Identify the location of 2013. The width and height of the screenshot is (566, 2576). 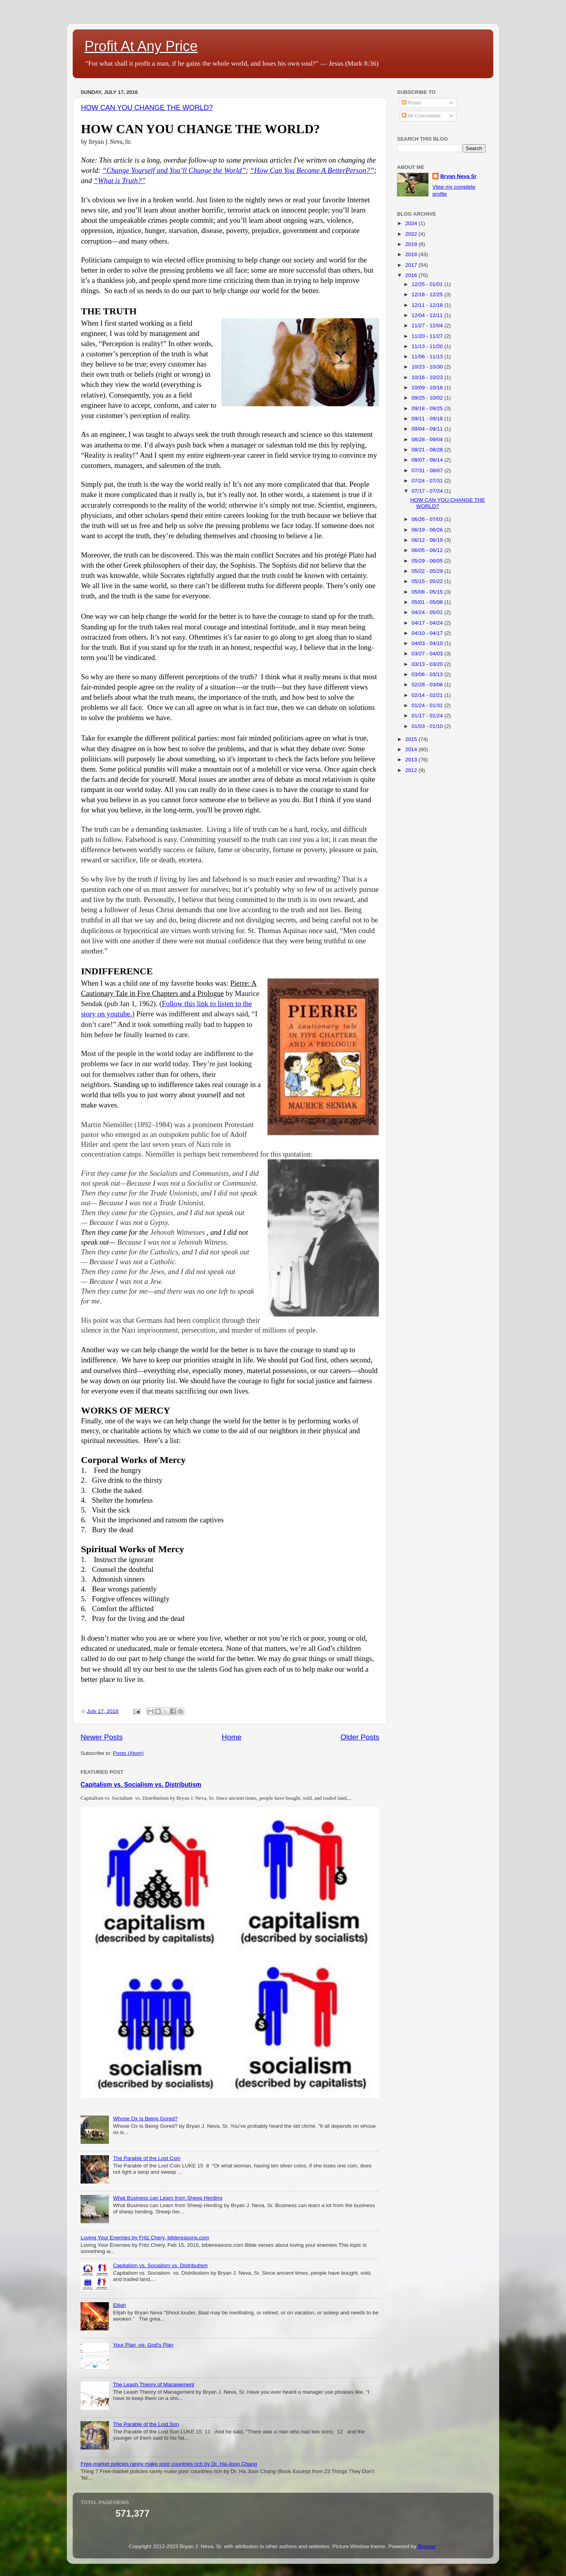
(412, 760).